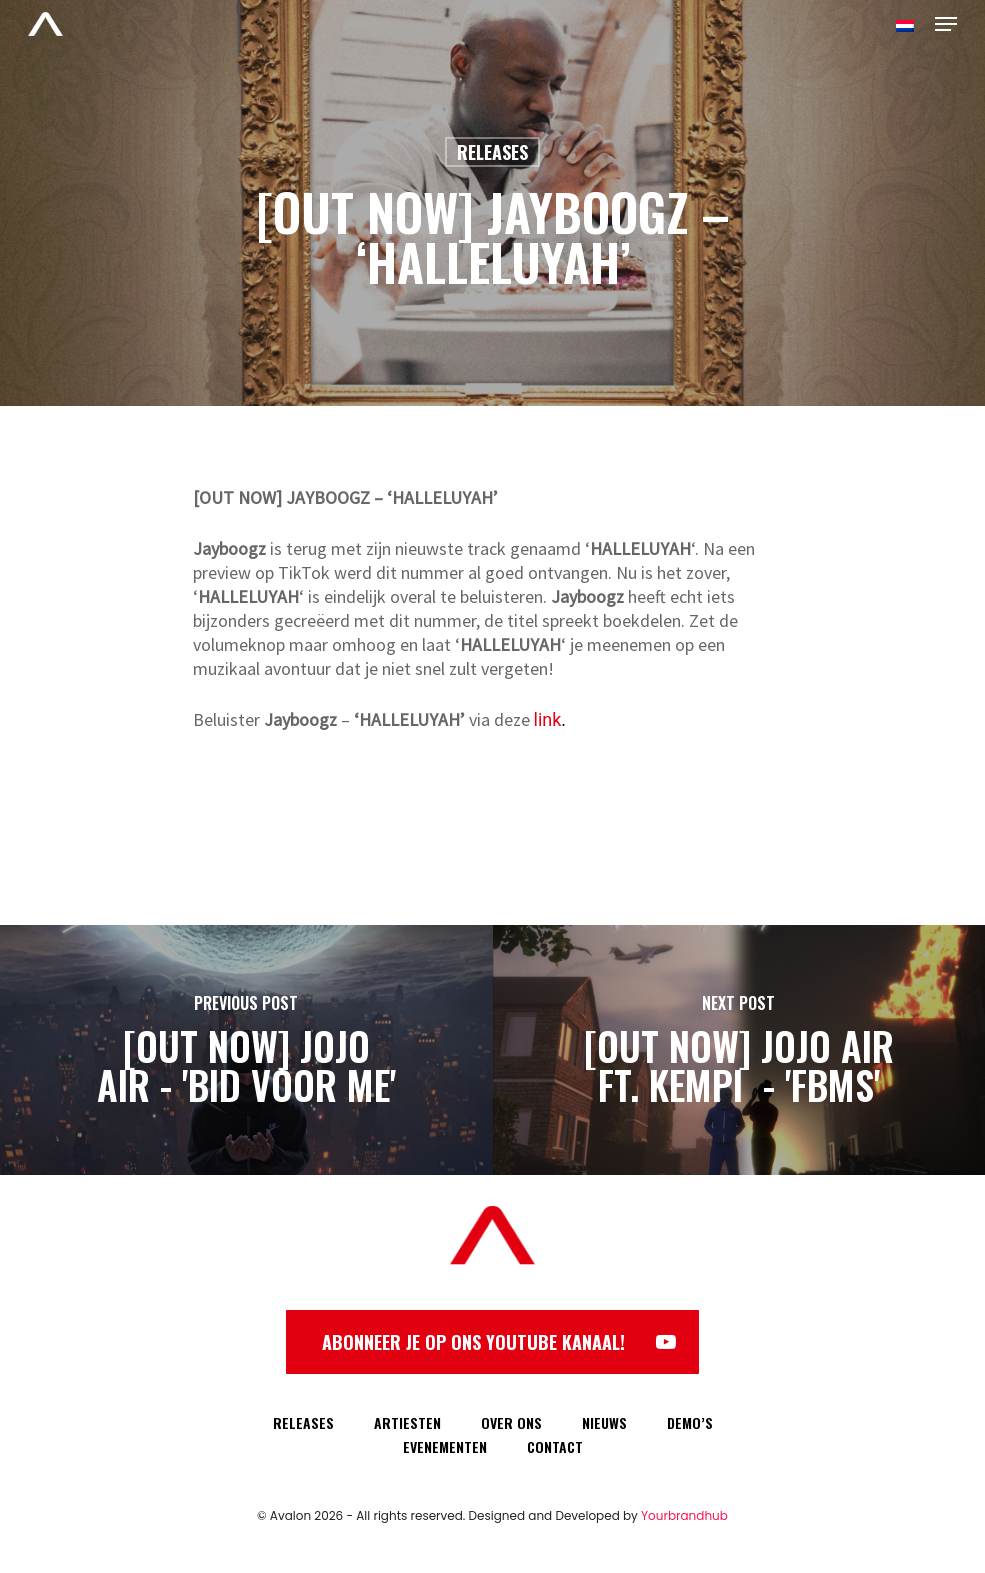 The image size is (985, 1573). I want to click on [Navigation Menu], so click(946, 24).